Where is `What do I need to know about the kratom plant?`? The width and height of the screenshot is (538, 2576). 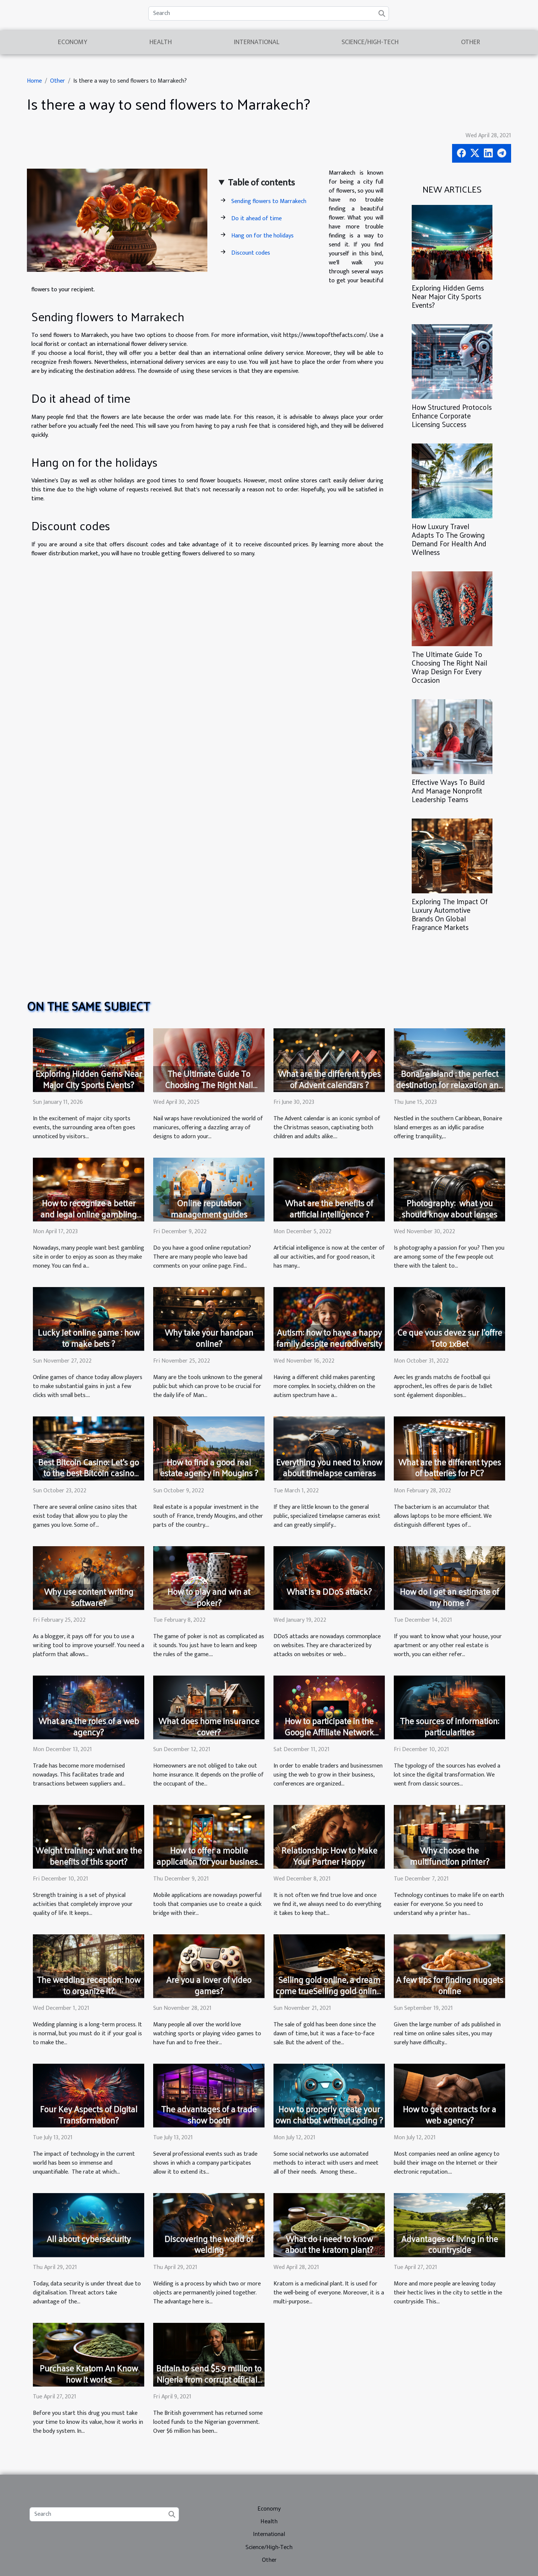 What do I need to know about the kratom plant? is located at coordinates (329, 2244).